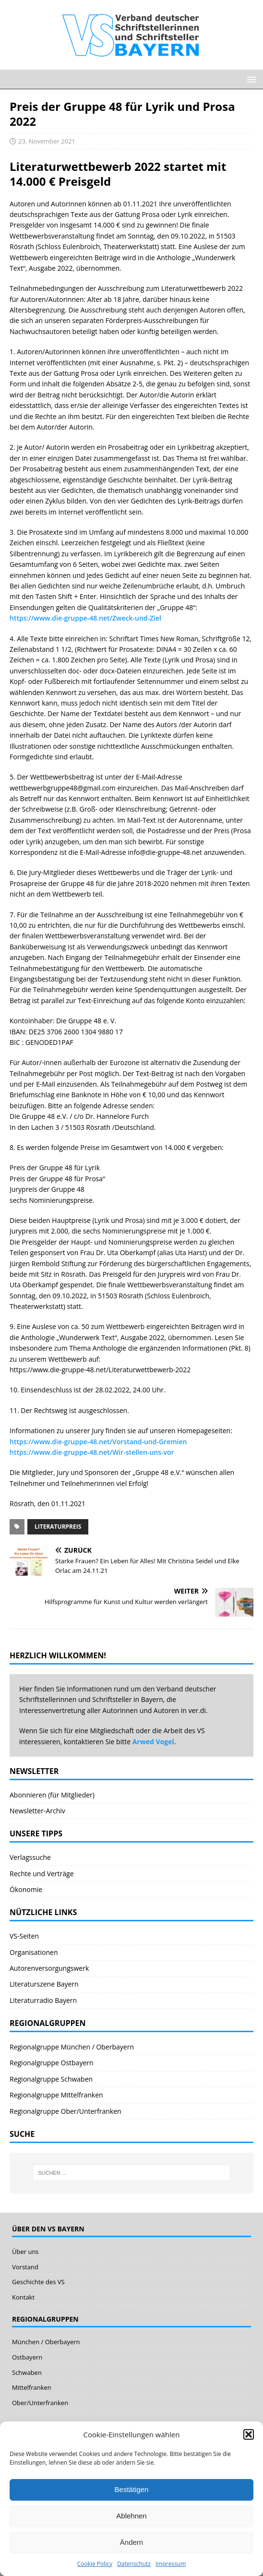  What do you see at coordinates (170, 2564) in the screenshot?
I see `Impressum` at bounding box center [170, 2564].